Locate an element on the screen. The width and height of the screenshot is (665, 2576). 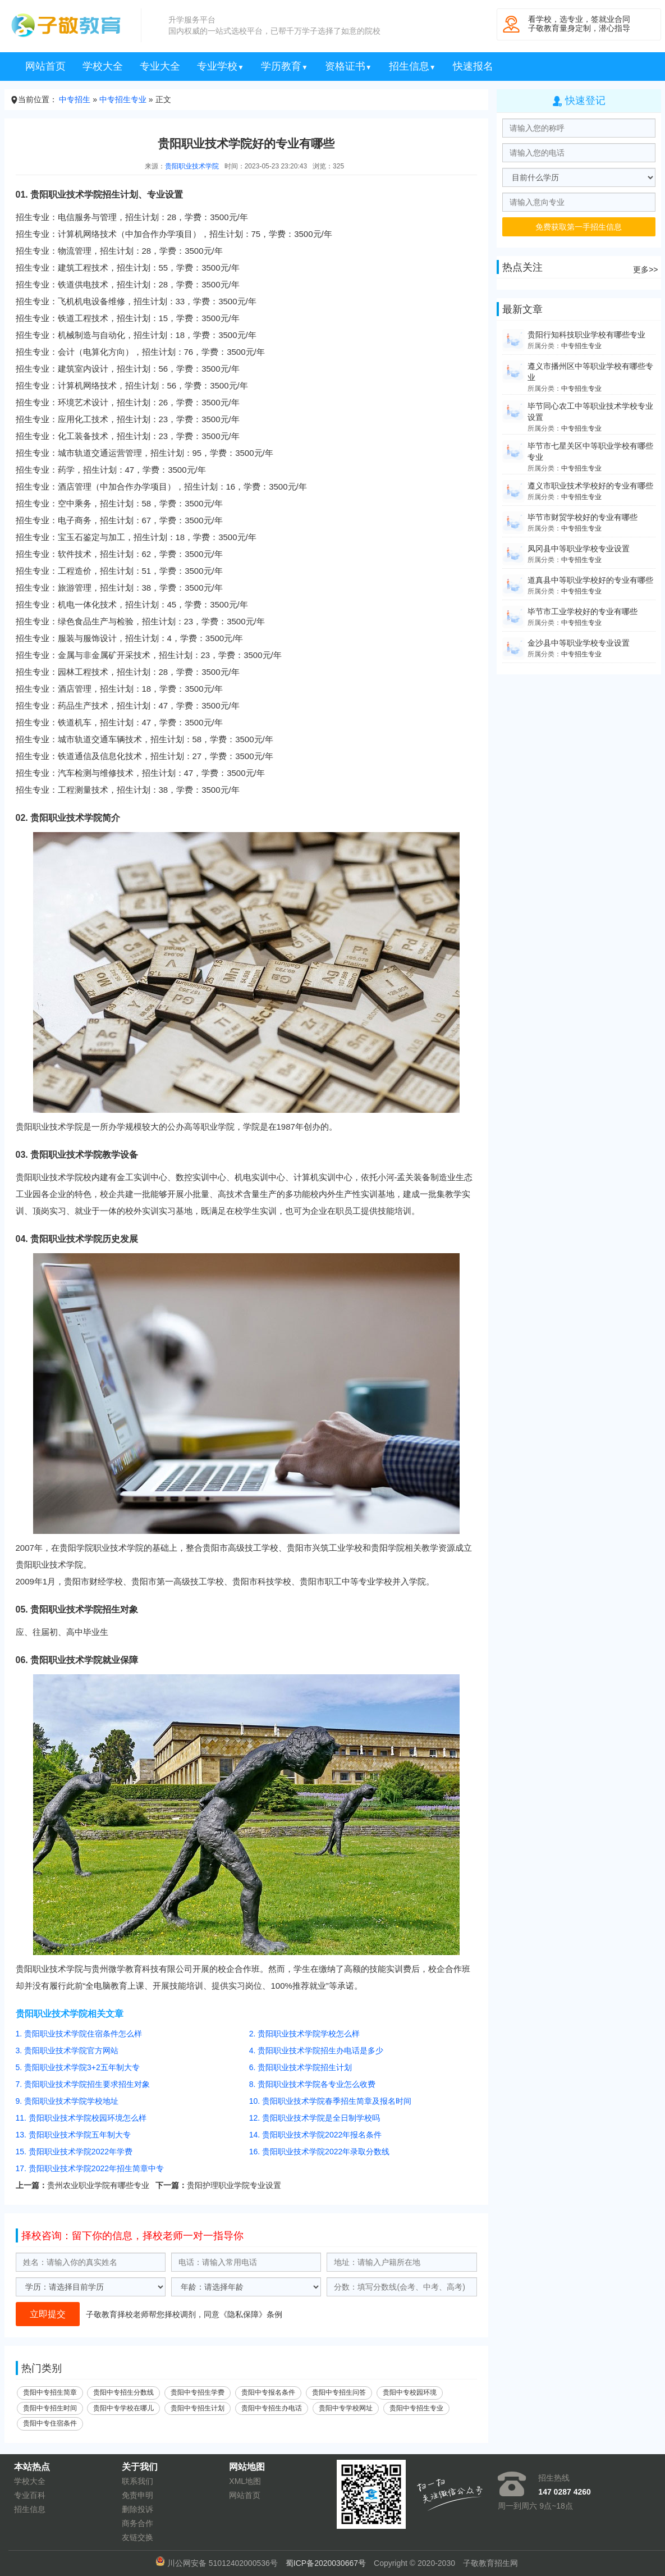
贵阳中专学校网址 is located at coordinates (346, 2408).